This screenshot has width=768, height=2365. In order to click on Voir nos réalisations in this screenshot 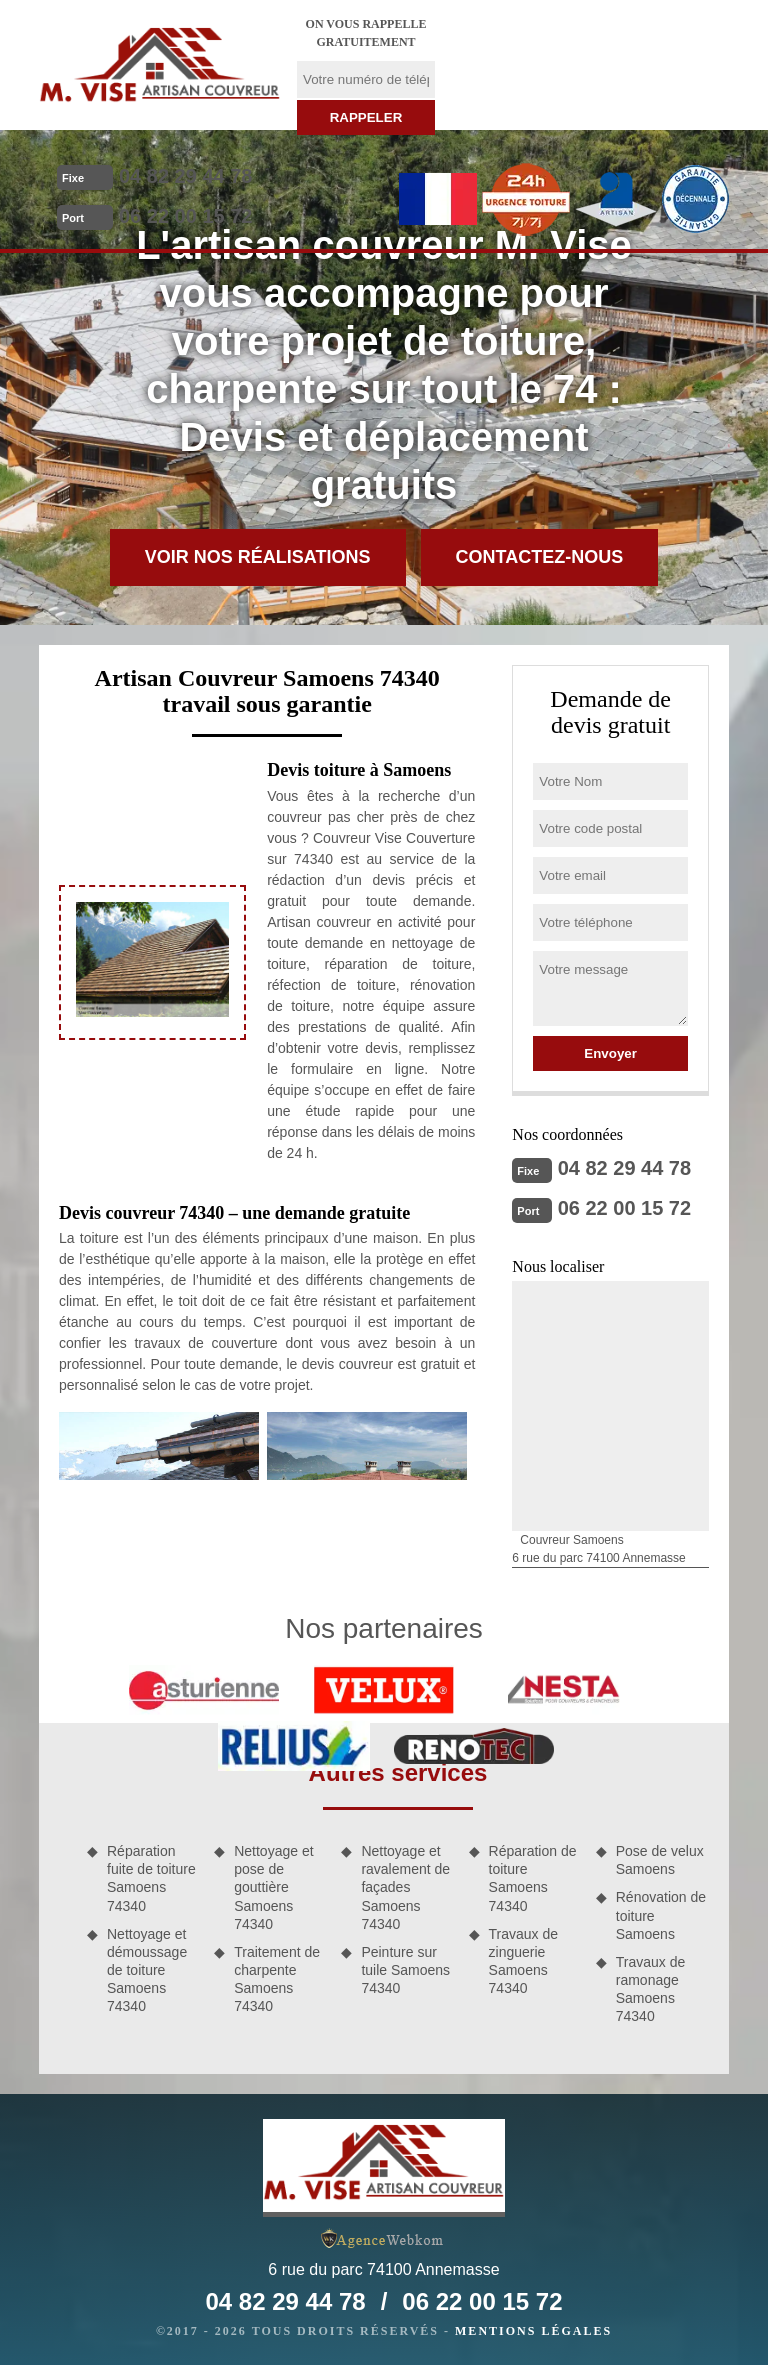, I will do `click(258, 557)`.